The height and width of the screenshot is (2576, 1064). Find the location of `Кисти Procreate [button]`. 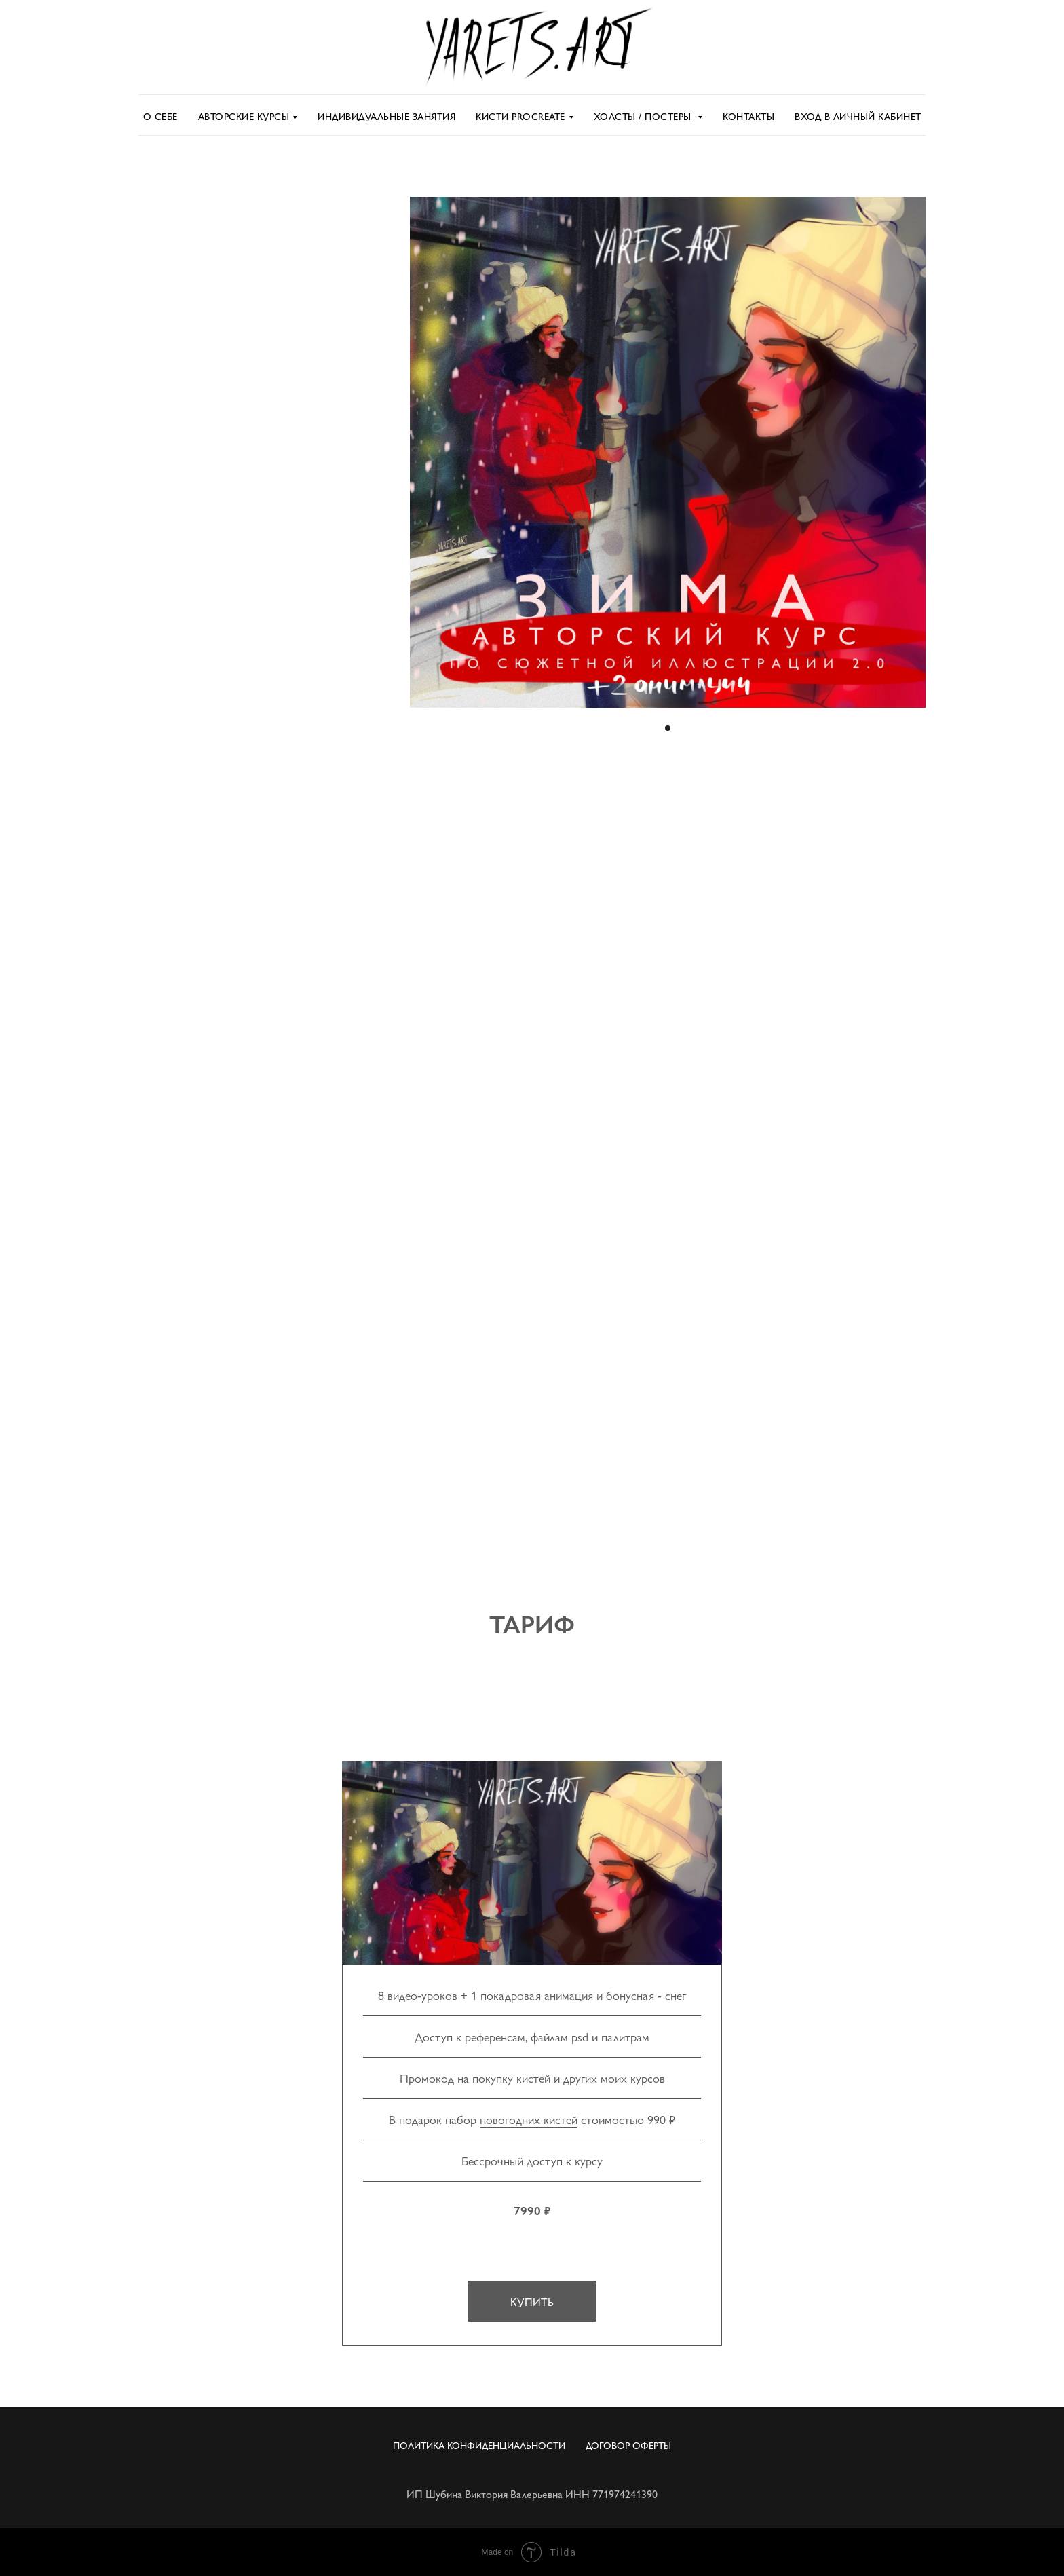

Кисти Procreate [button] is located at coordinates (520, 116).